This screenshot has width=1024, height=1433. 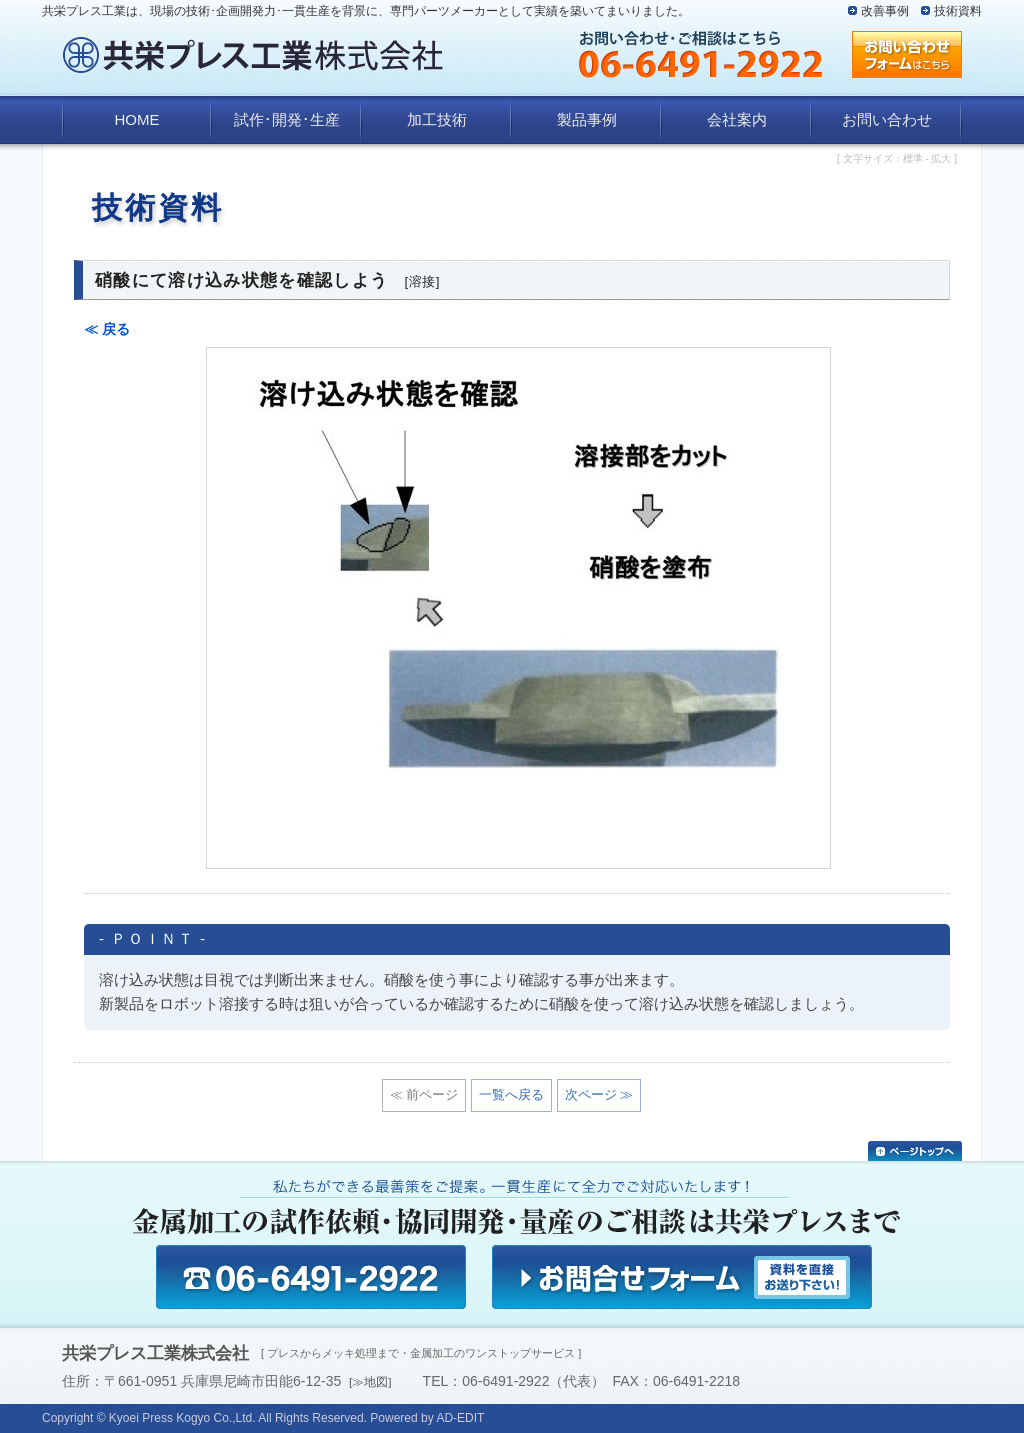 I want to click on 標準, so click(x=913, y=158).